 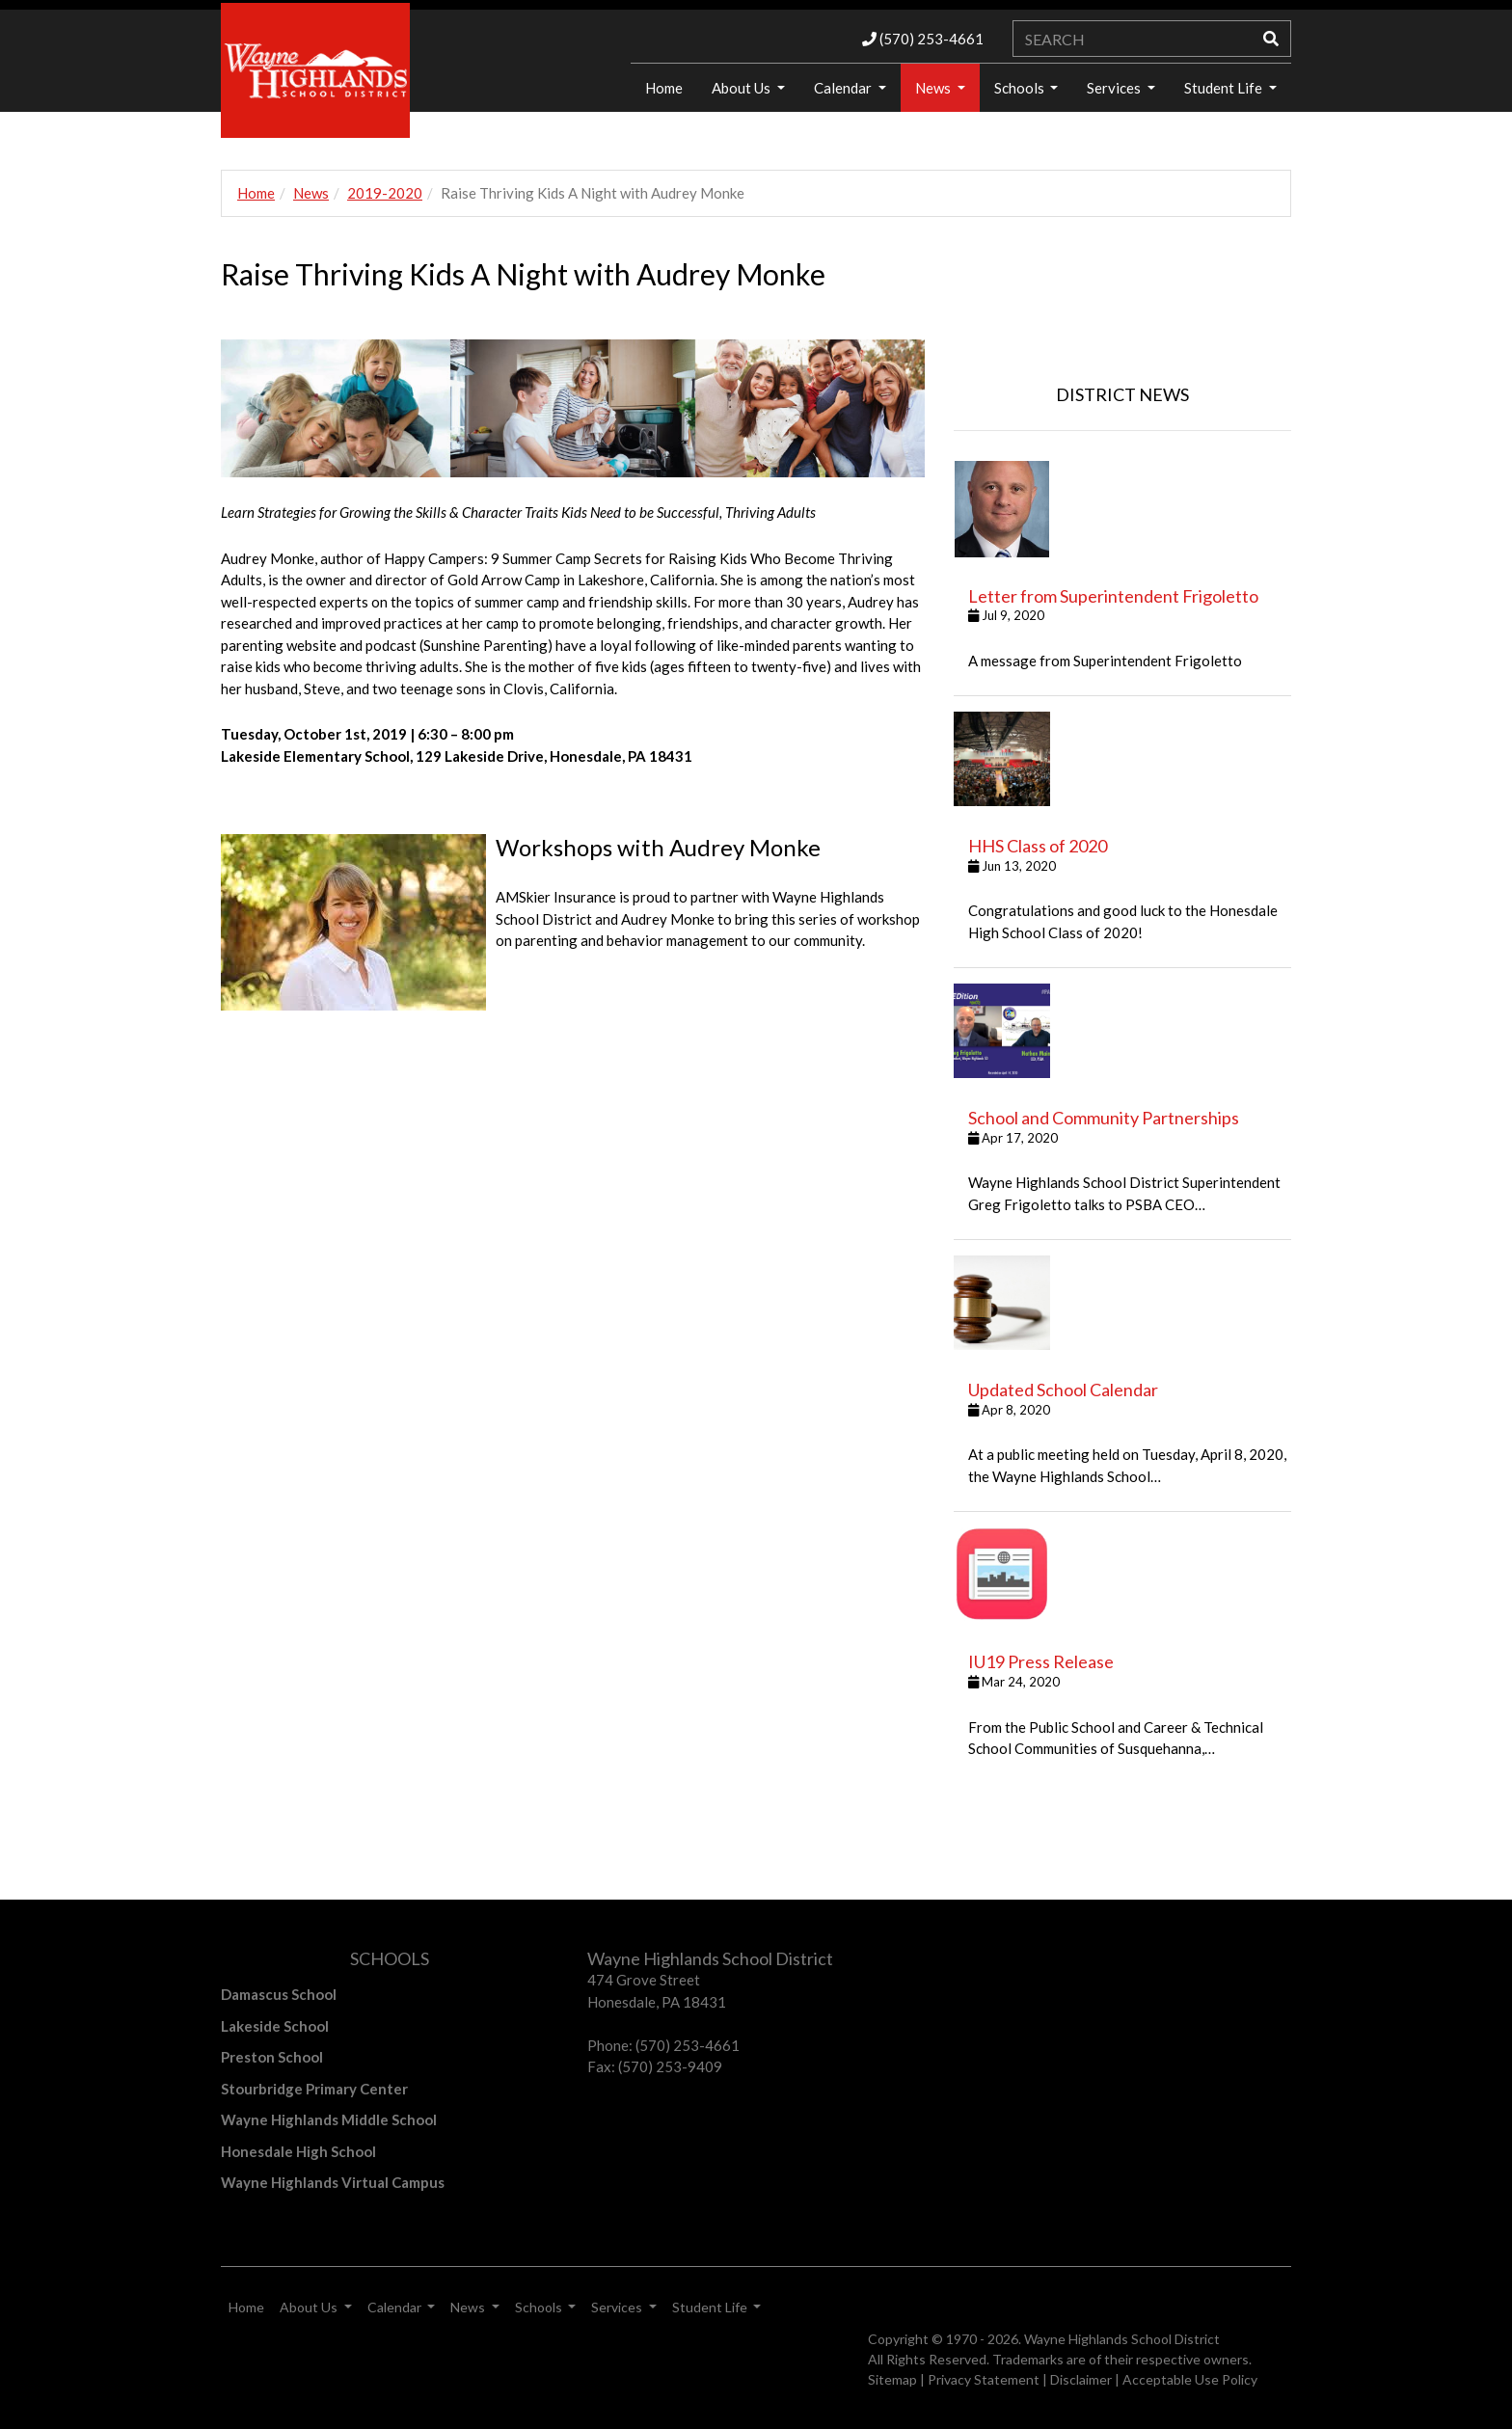 I want to click on Wayne Highlands Middle School, so click(x=329, y=2119).